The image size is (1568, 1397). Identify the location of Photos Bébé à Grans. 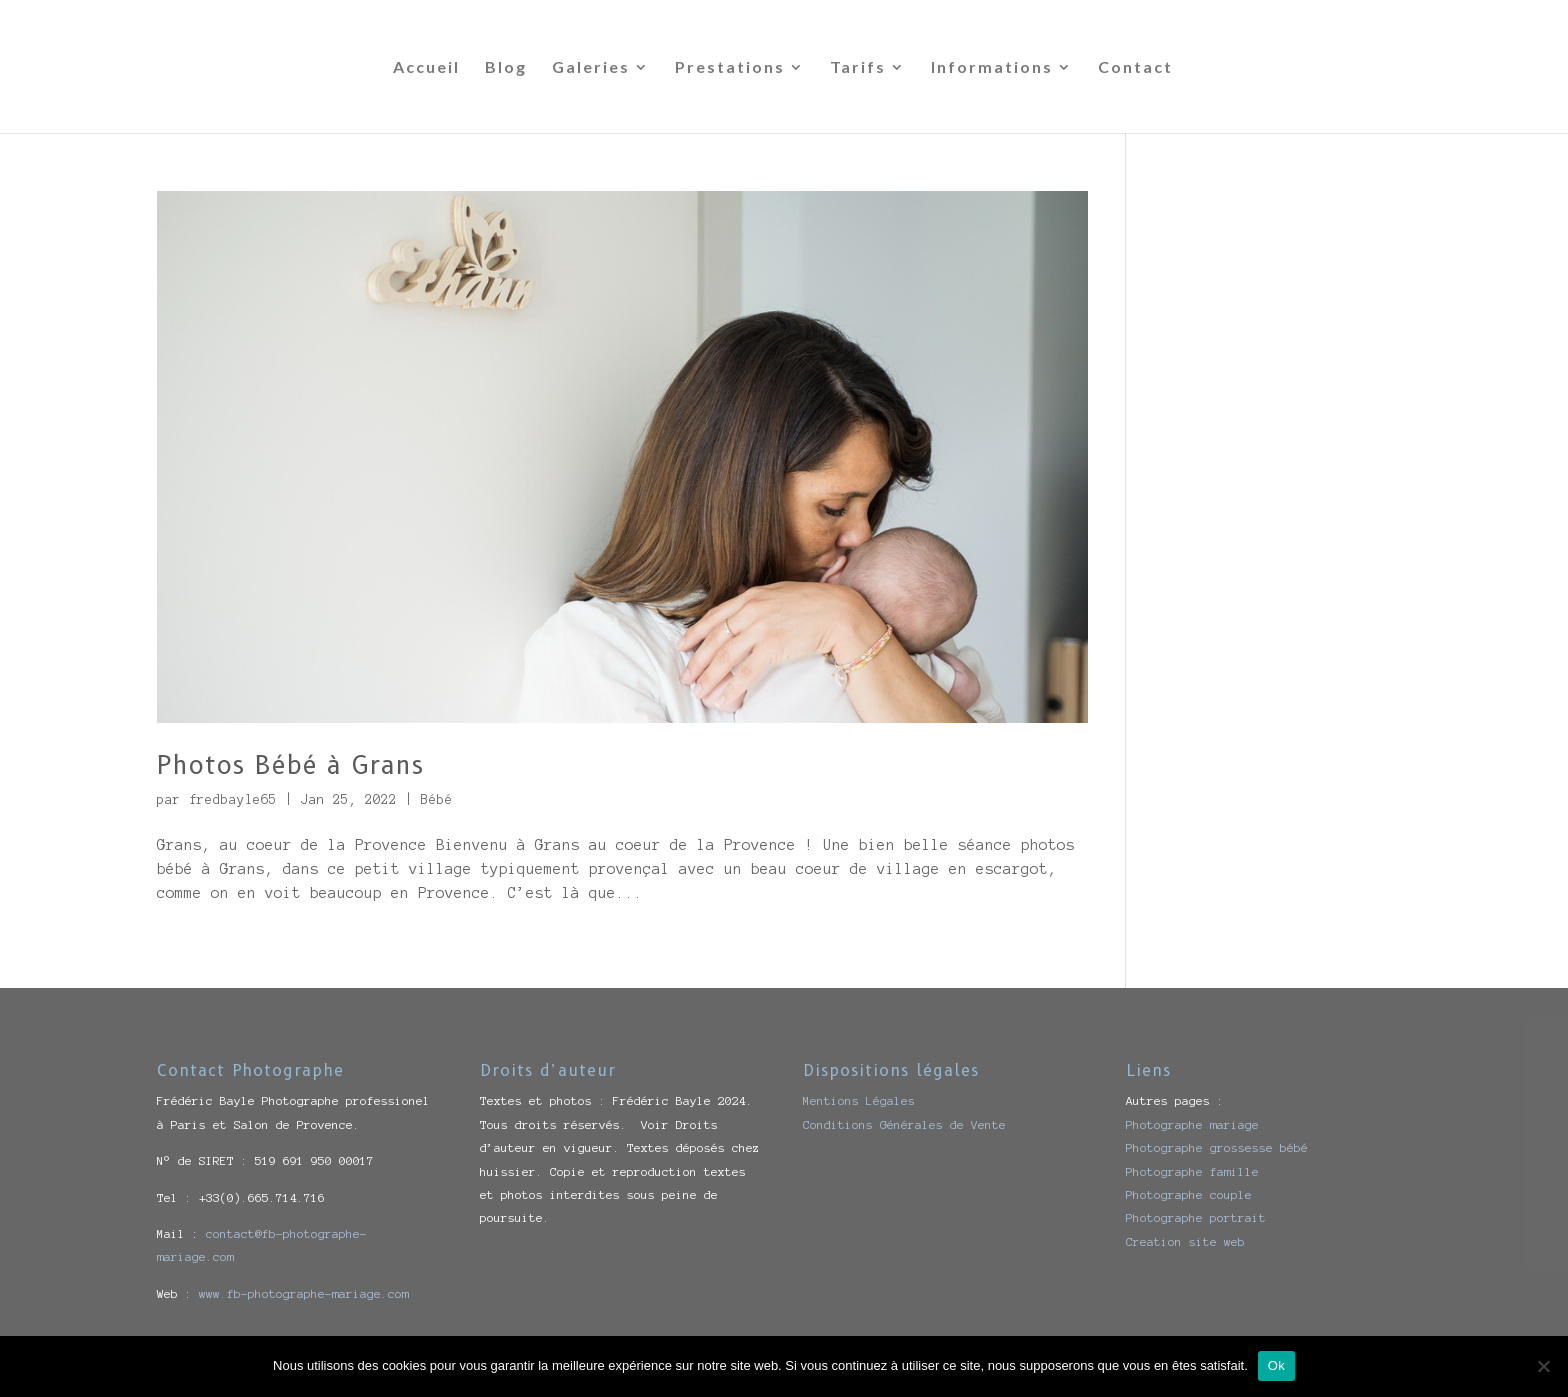
(290, 765).